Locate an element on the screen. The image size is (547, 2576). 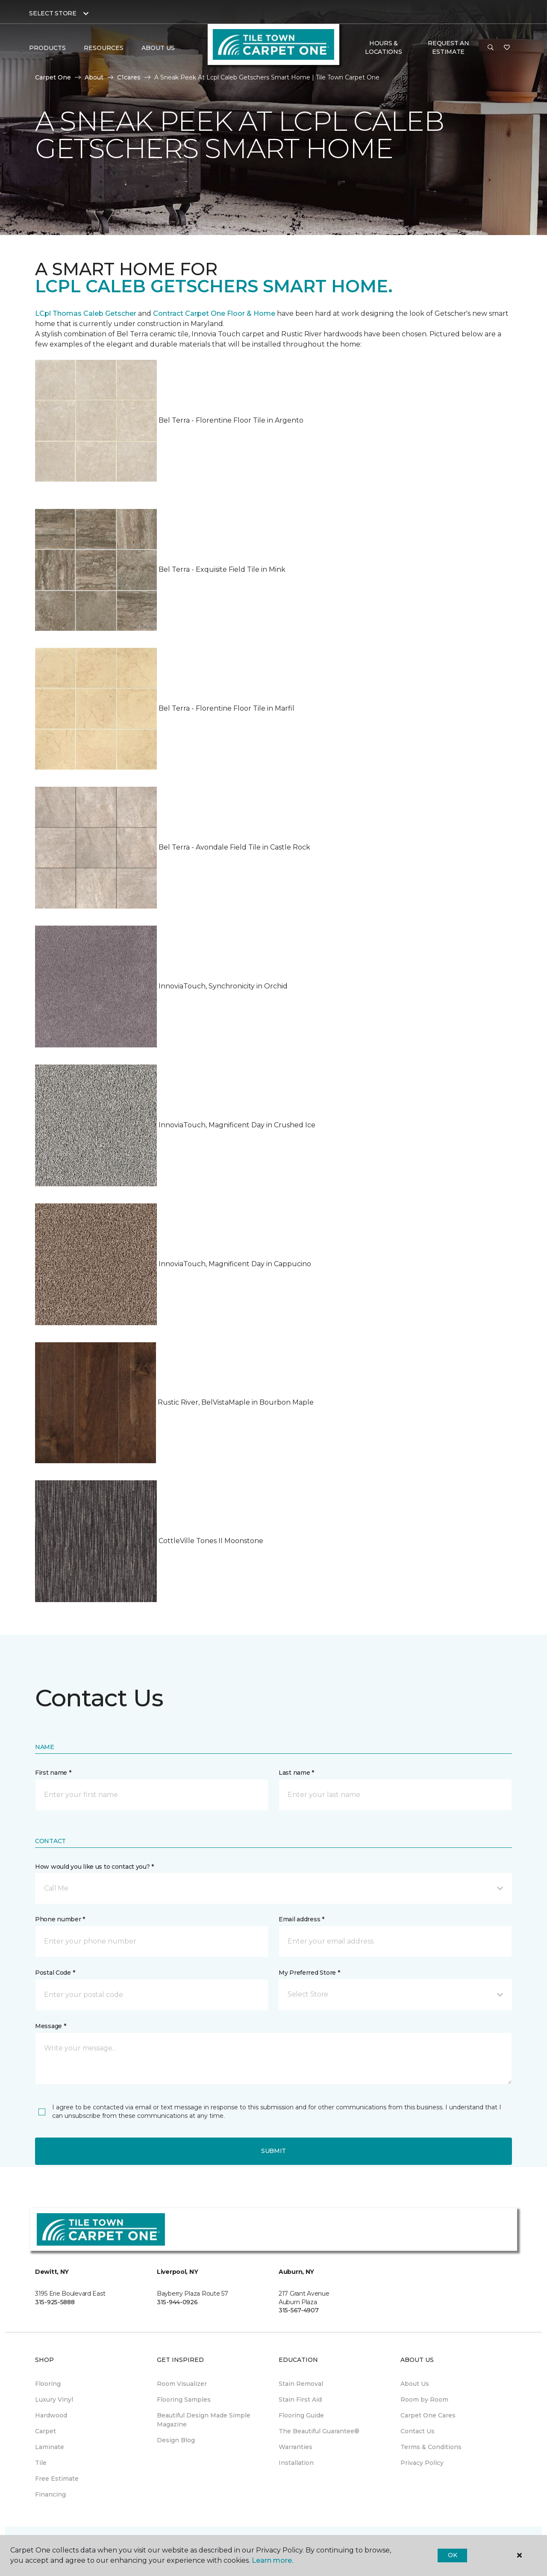
Warranties [menuitem] is located at coordinates (295, 2447).